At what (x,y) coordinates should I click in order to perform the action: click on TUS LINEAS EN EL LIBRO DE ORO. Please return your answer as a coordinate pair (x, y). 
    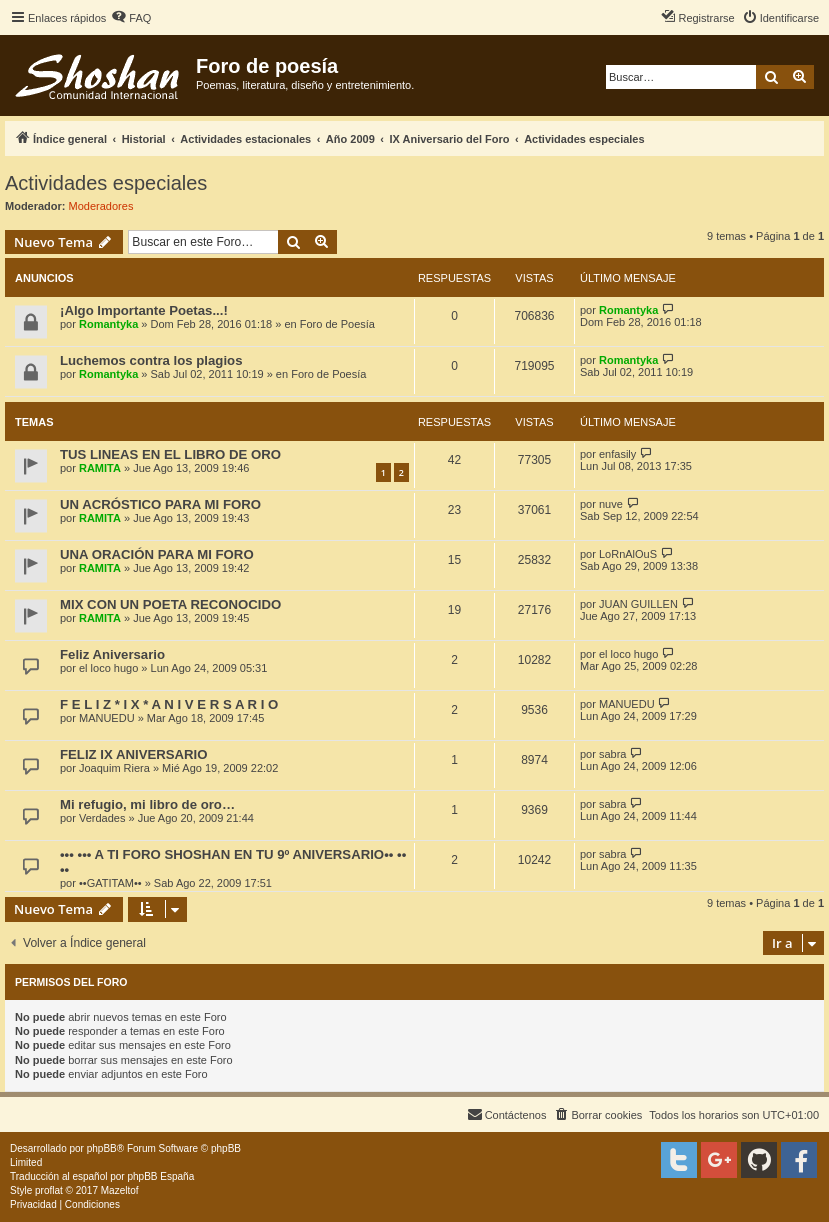
    Looking at the image, I should click on (170, 454).